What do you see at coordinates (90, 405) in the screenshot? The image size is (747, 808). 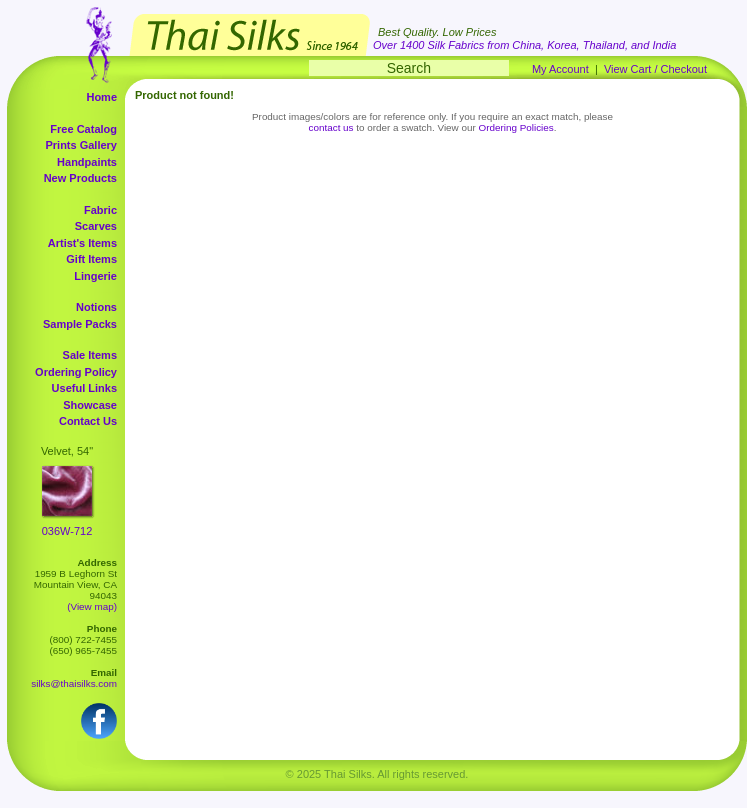 I see `Showcase` at bounding box center [90, 405].